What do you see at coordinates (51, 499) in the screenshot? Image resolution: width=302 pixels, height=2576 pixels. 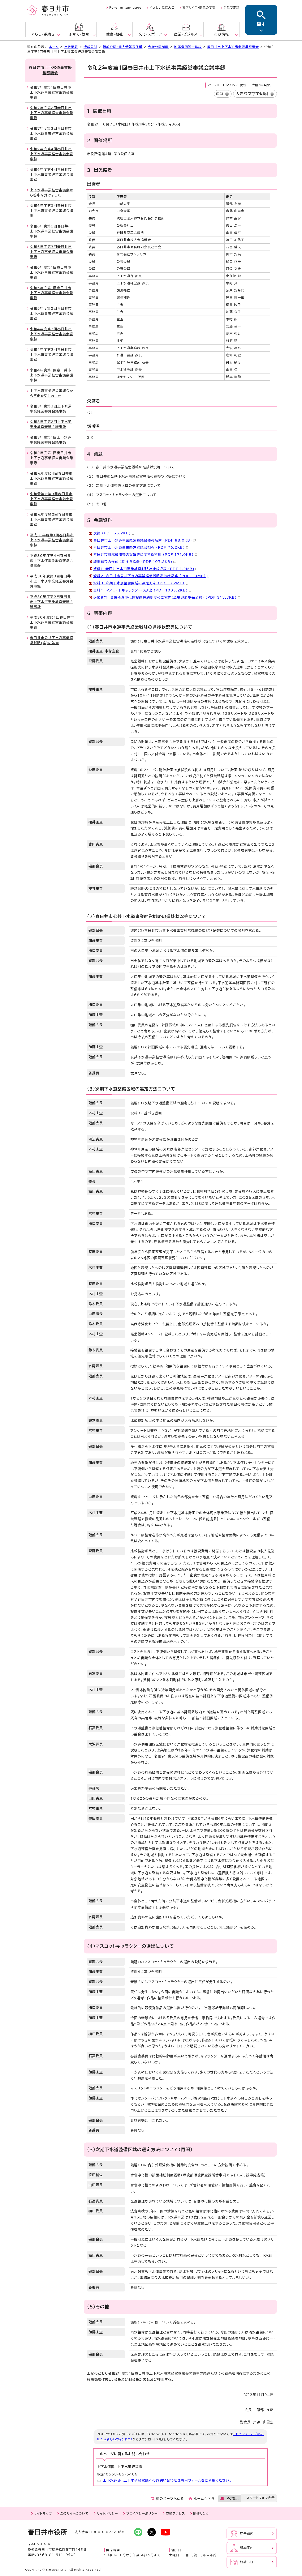 I see `令和元年度第3回春日井市上下水道事業経営審議会議事録` at bounding box center [51, 499].